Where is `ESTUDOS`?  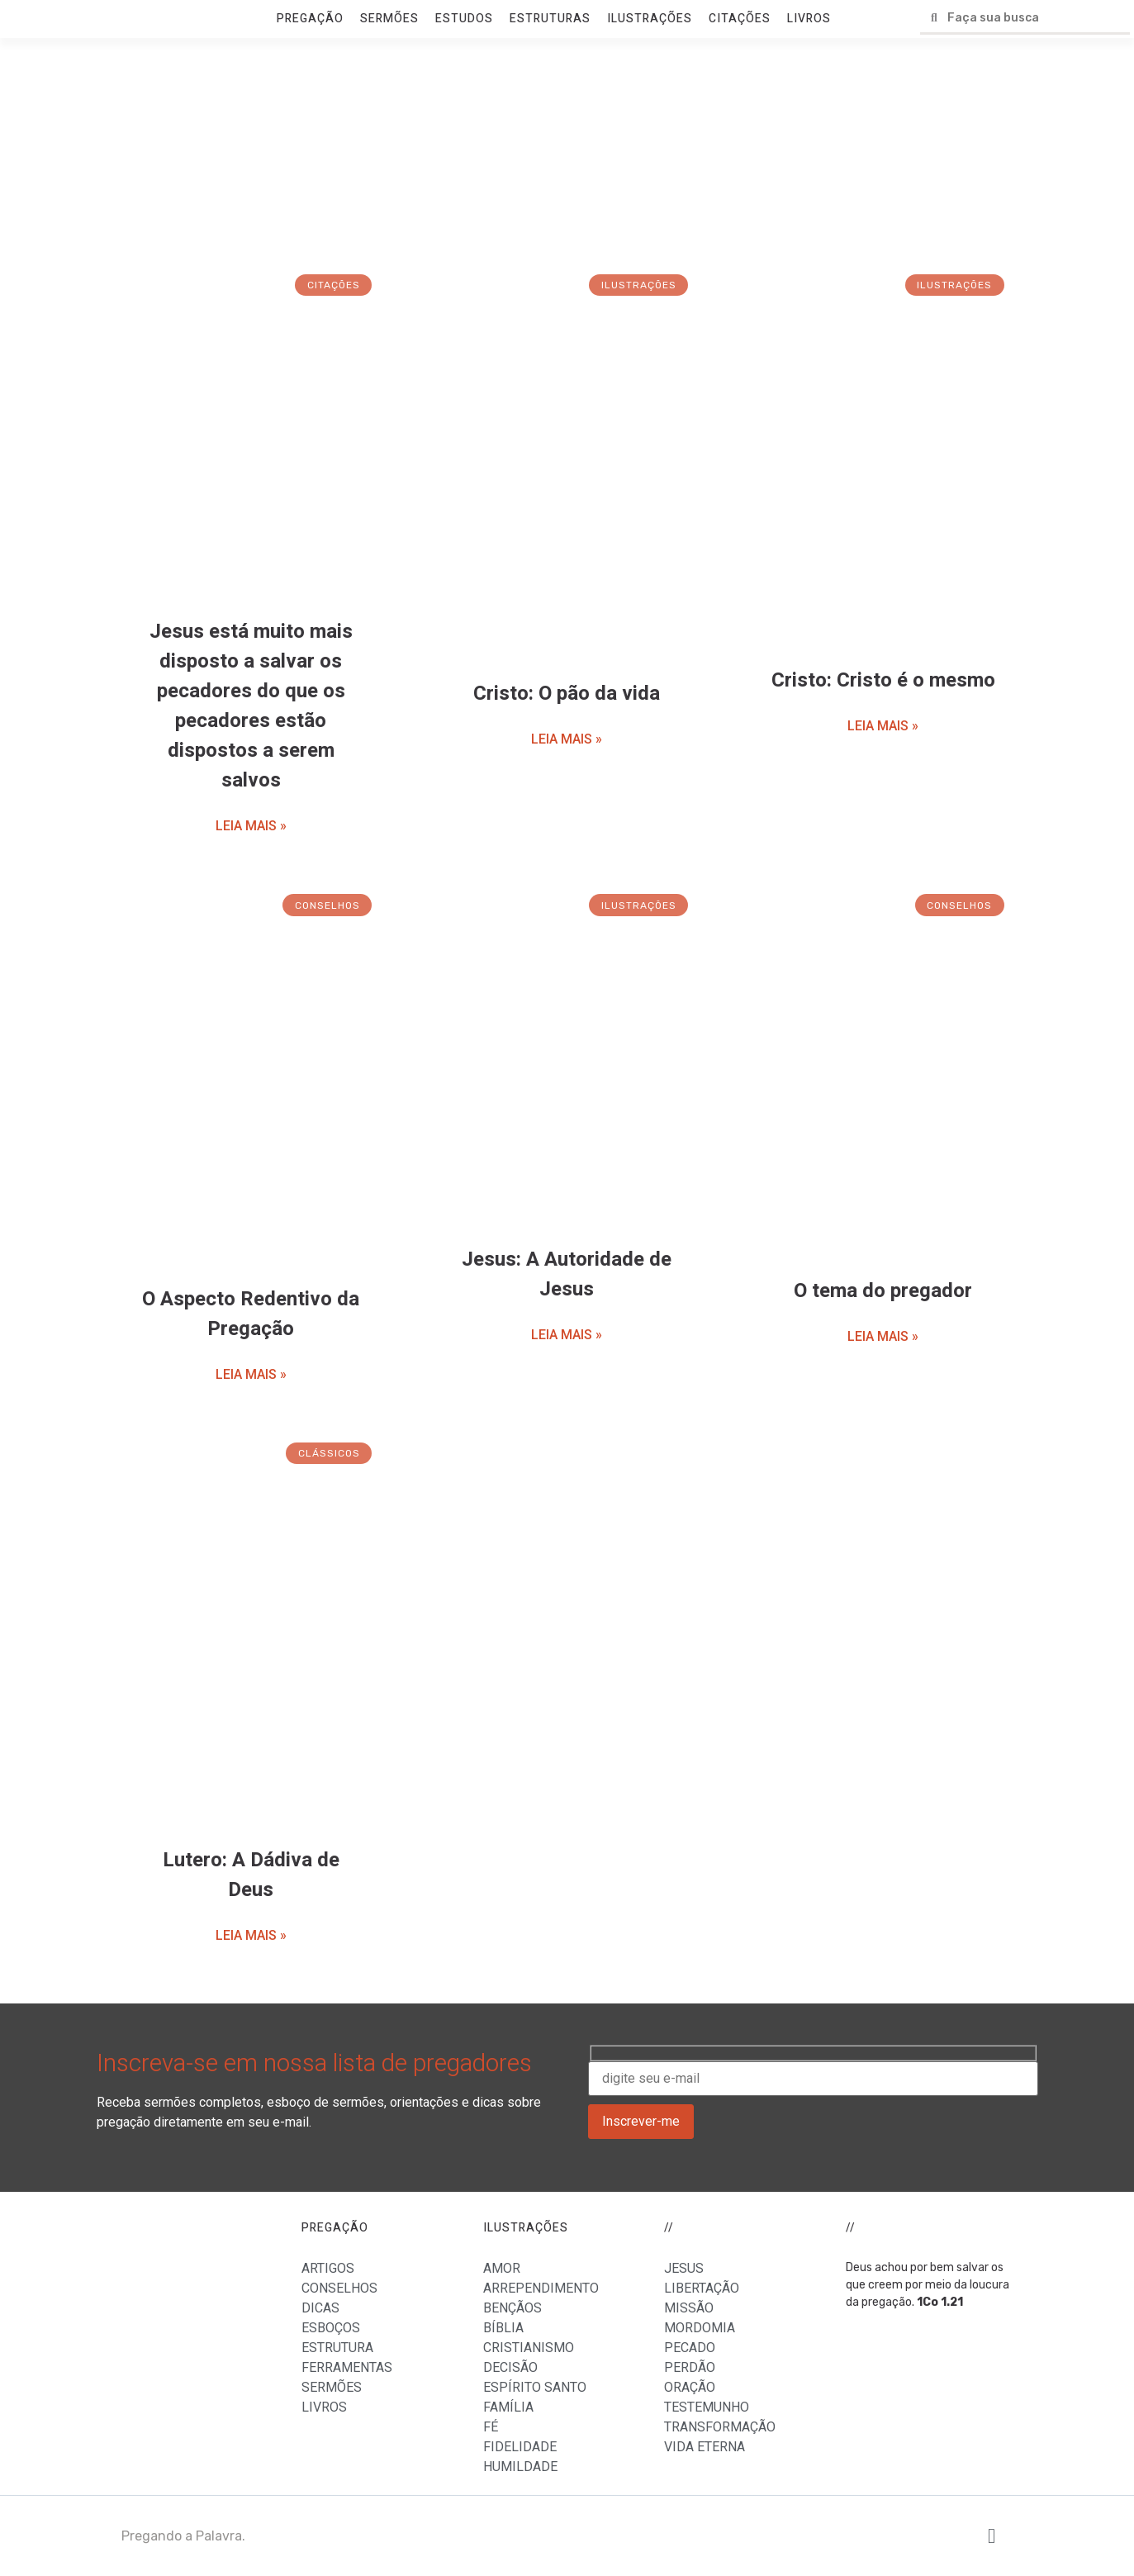
ESTUDOS is located at coordinates (464, 18).